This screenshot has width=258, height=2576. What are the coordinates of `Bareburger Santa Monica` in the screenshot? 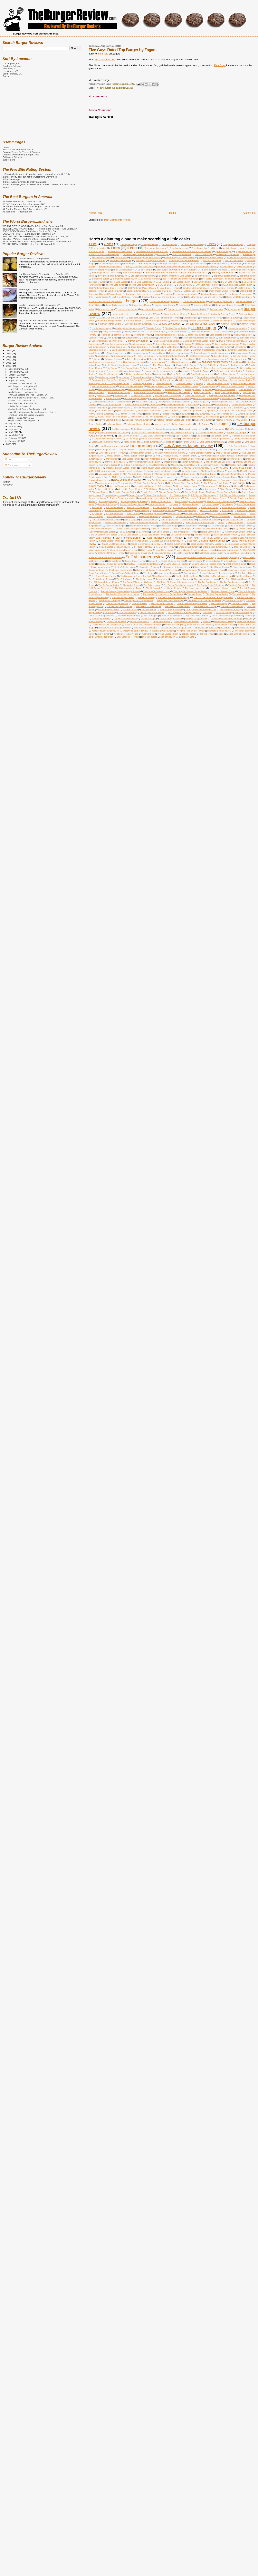 It's located at (110, 267).